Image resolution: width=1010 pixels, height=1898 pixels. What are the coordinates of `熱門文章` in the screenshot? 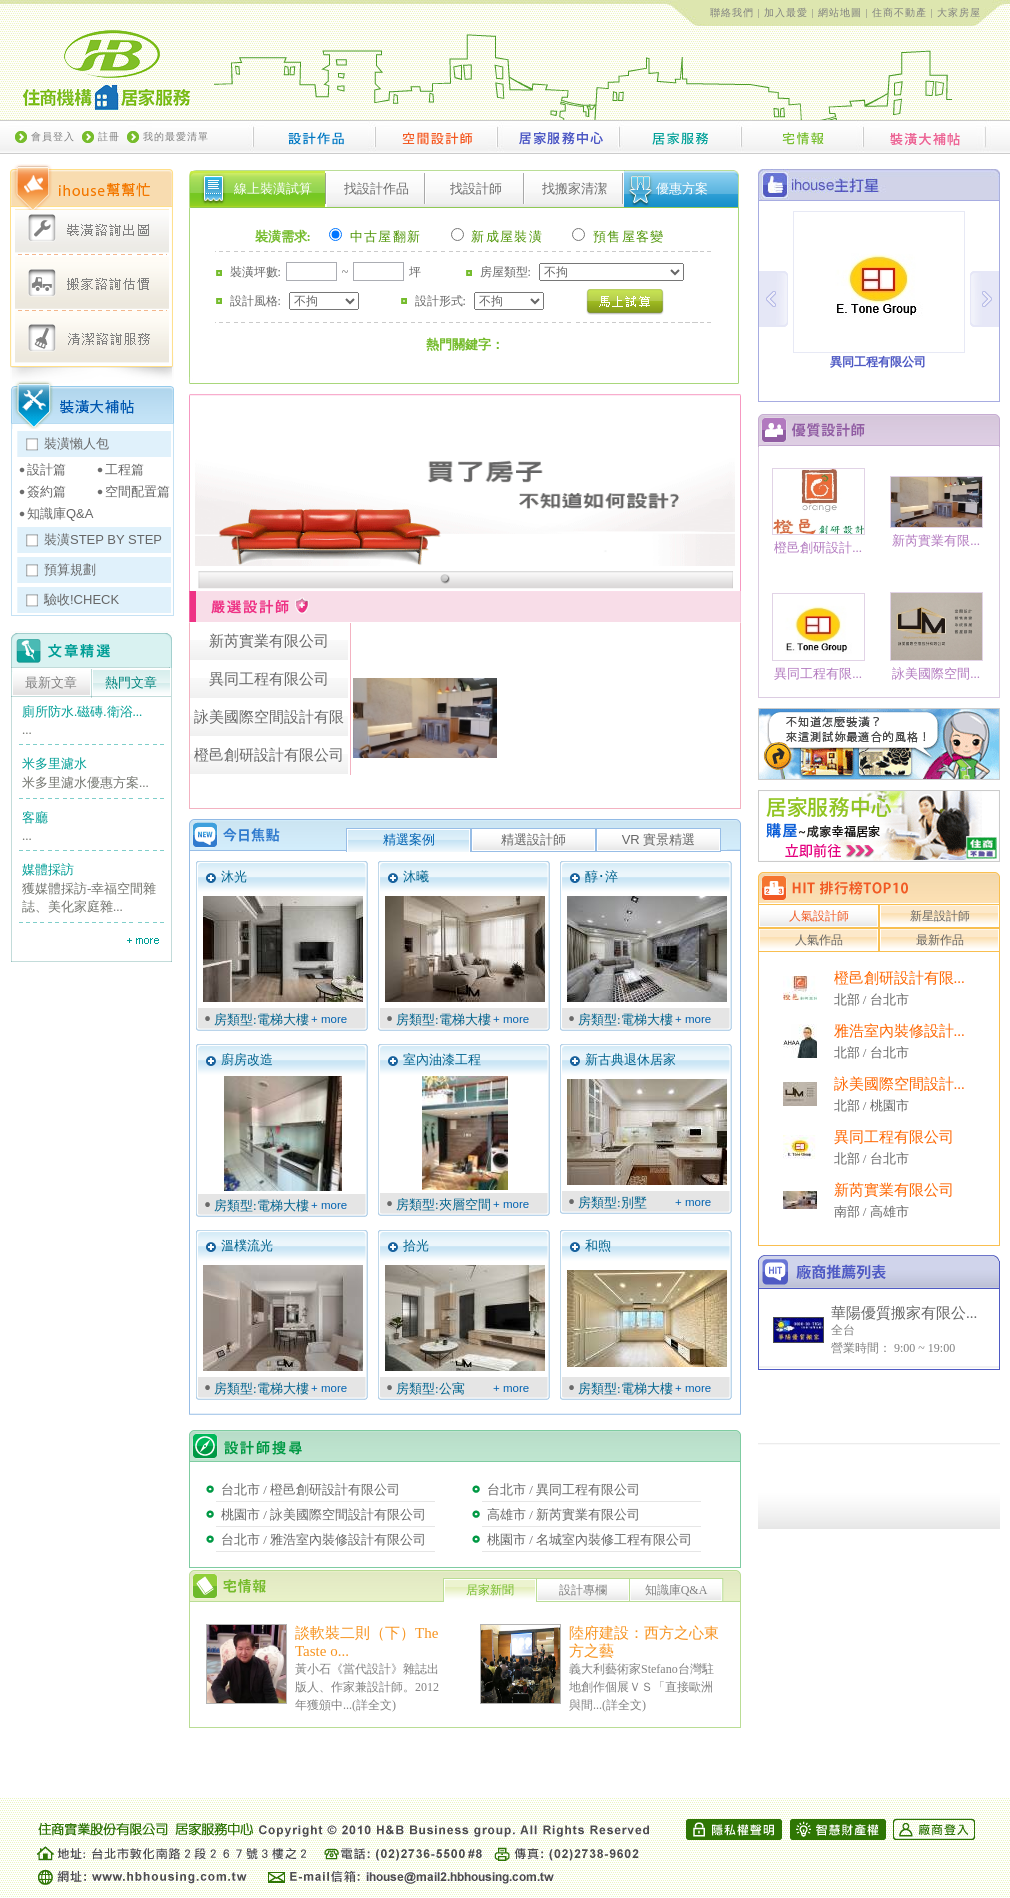 It's located at (131, 683).